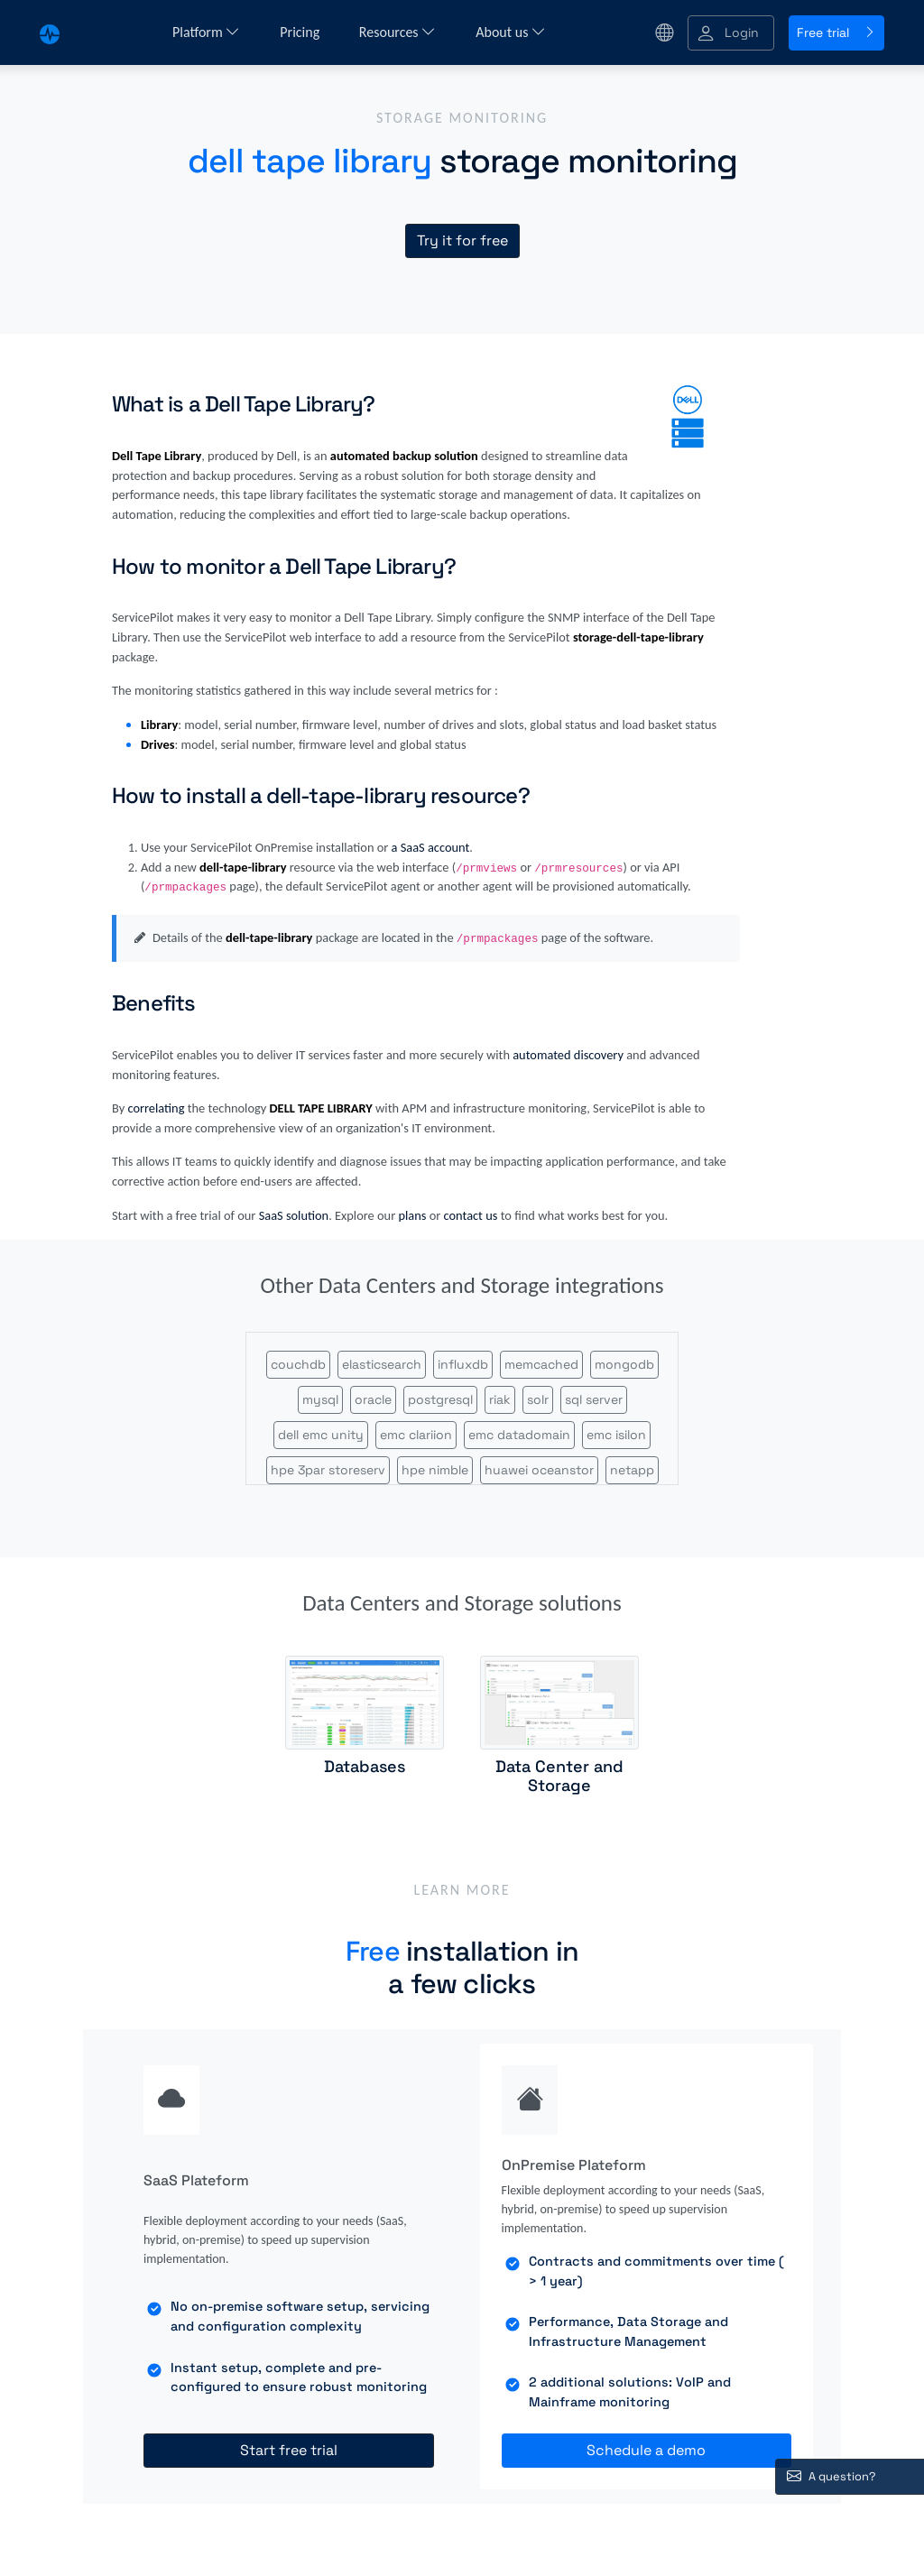 The width and height of the screenshot is (924, 2576). I want to click on hpe 3par storeserv [button], so click(328, 1470).